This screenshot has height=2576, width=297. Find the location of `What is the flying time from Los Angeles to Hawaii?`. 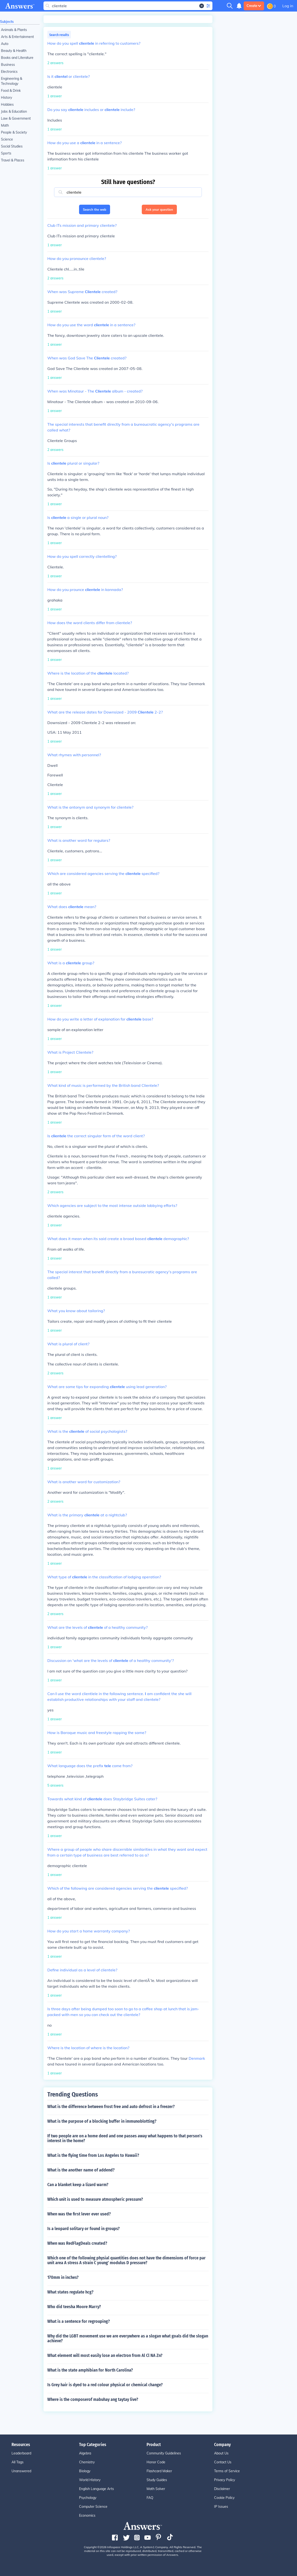

What is the flying time from Los Angeles to Hawaii? is located at coordinates (93, 2155).